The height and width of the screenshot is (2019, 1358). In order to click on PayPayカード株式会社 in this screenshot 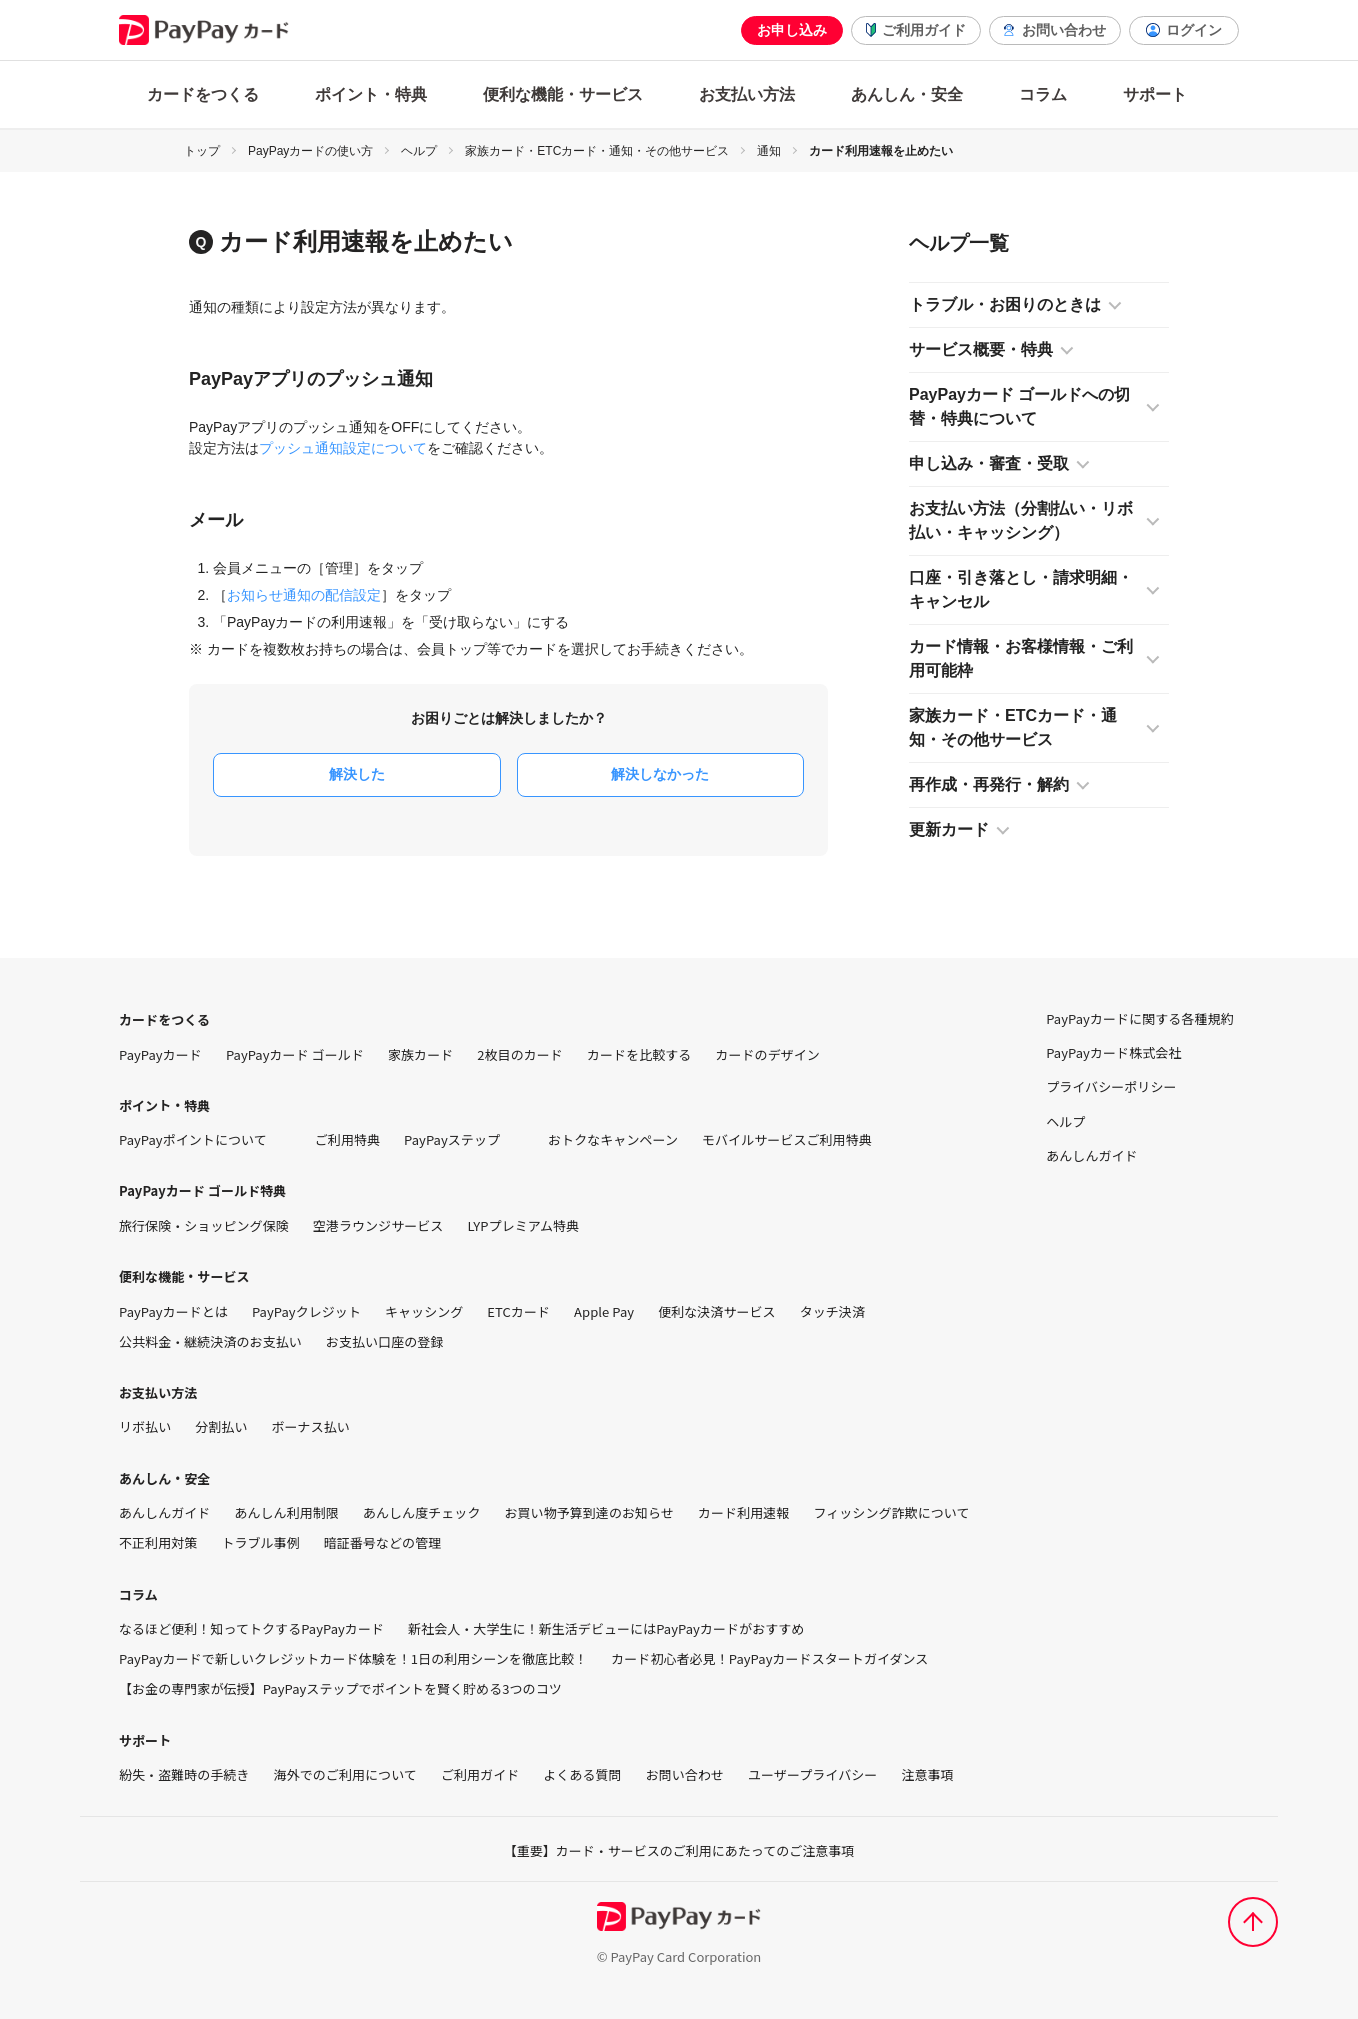, I will do `click(1113, 1053)`.